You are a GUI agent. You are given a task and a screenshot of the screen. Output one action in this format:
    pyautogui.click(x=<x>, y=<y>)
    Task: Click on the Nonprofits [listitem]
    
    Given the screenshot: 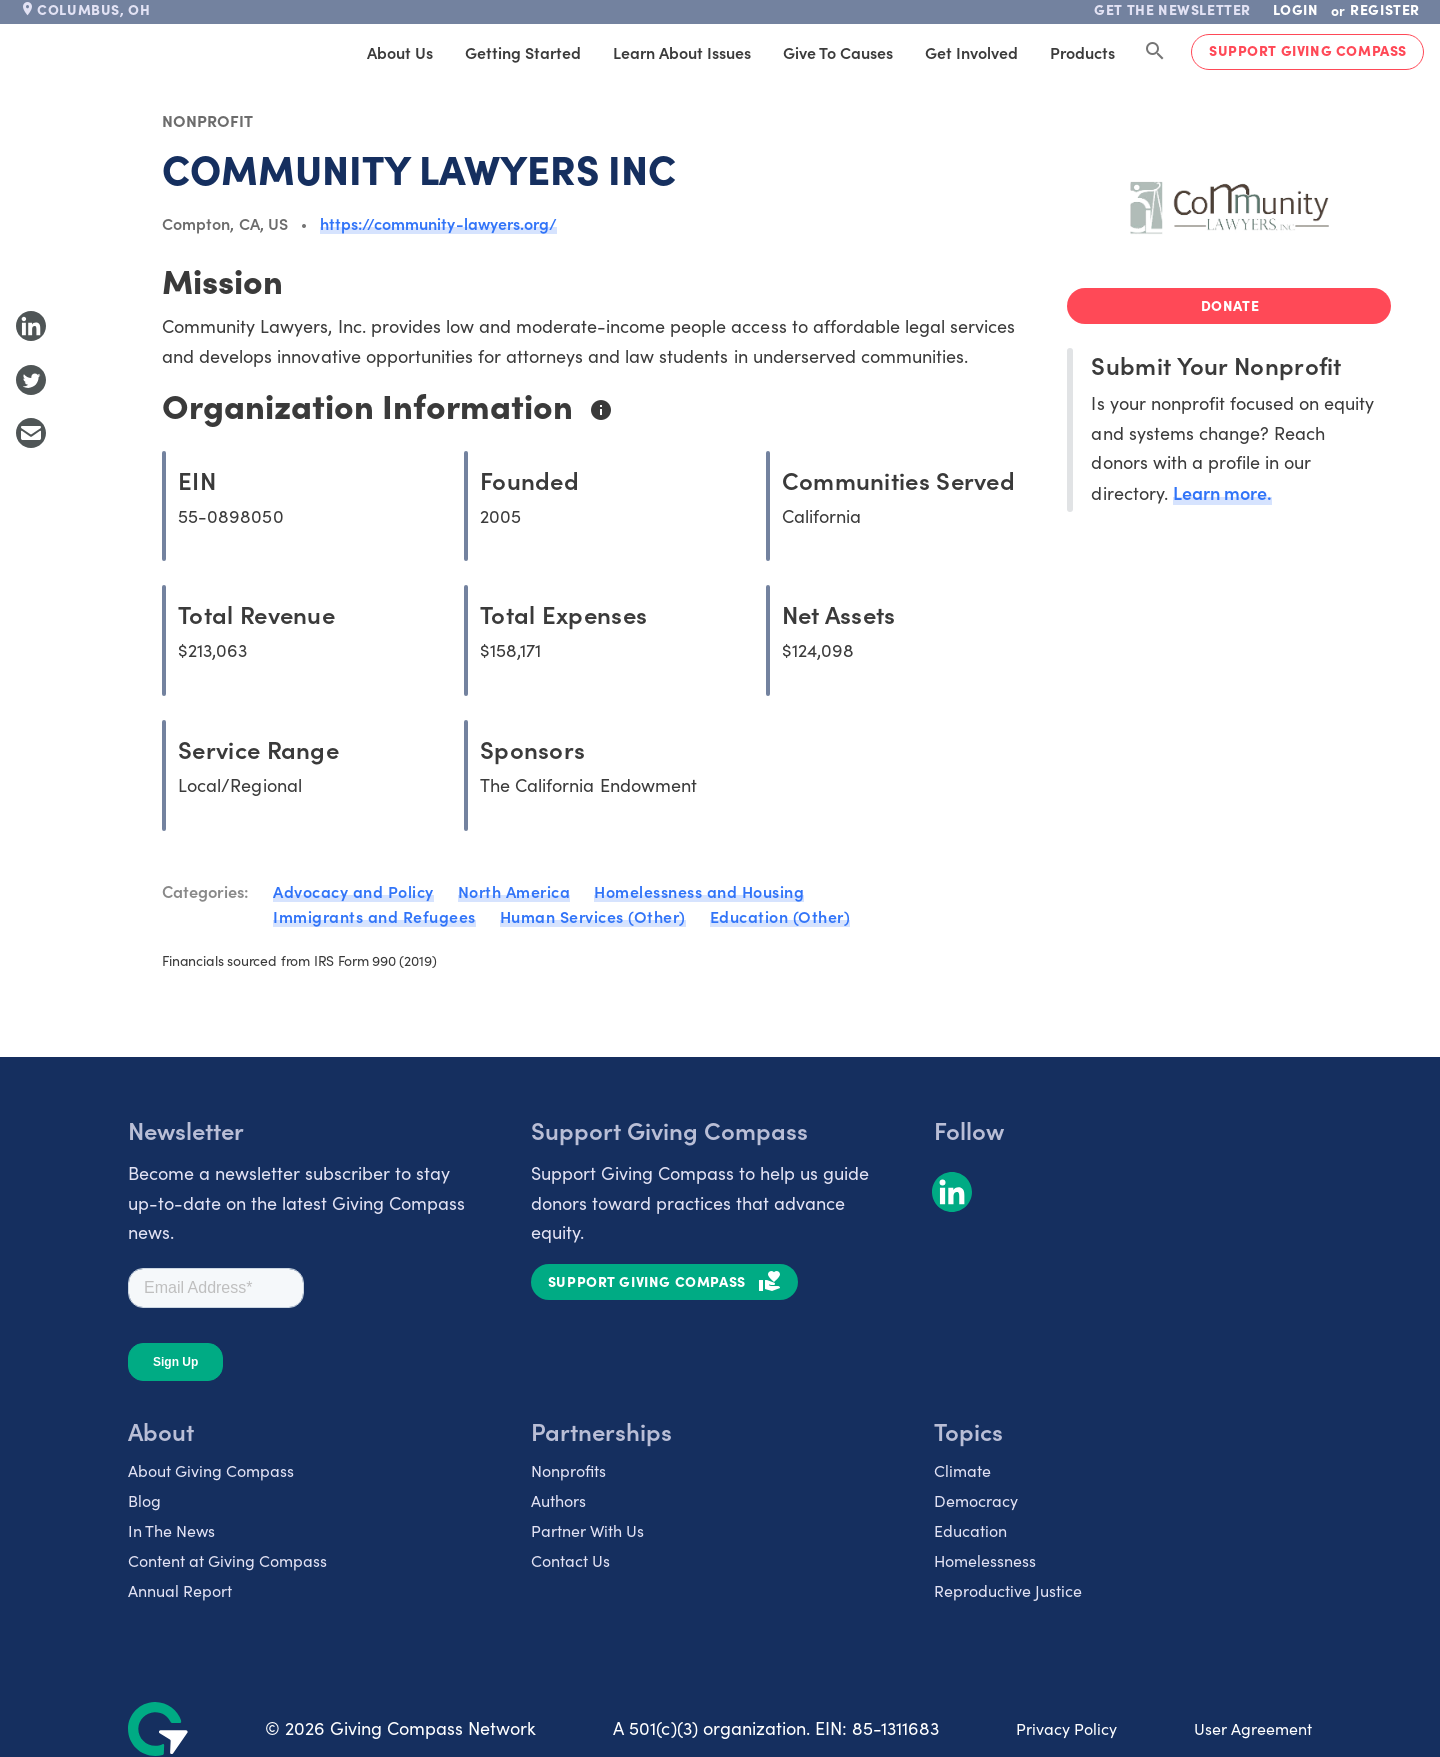 What is the action you would take?
    pyautogui.click(x=568, y=1470)
    